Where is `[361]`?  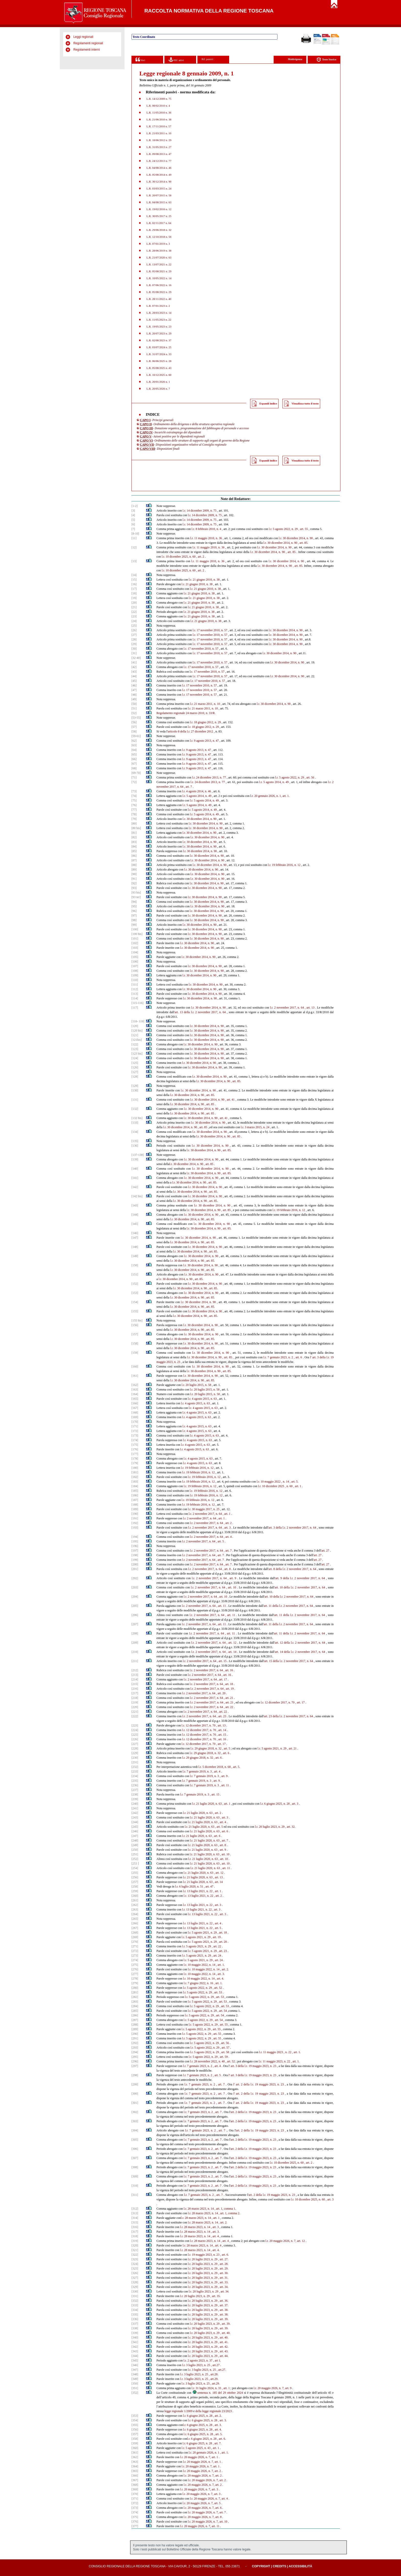 [361] is located at coordinates (134, 2452).